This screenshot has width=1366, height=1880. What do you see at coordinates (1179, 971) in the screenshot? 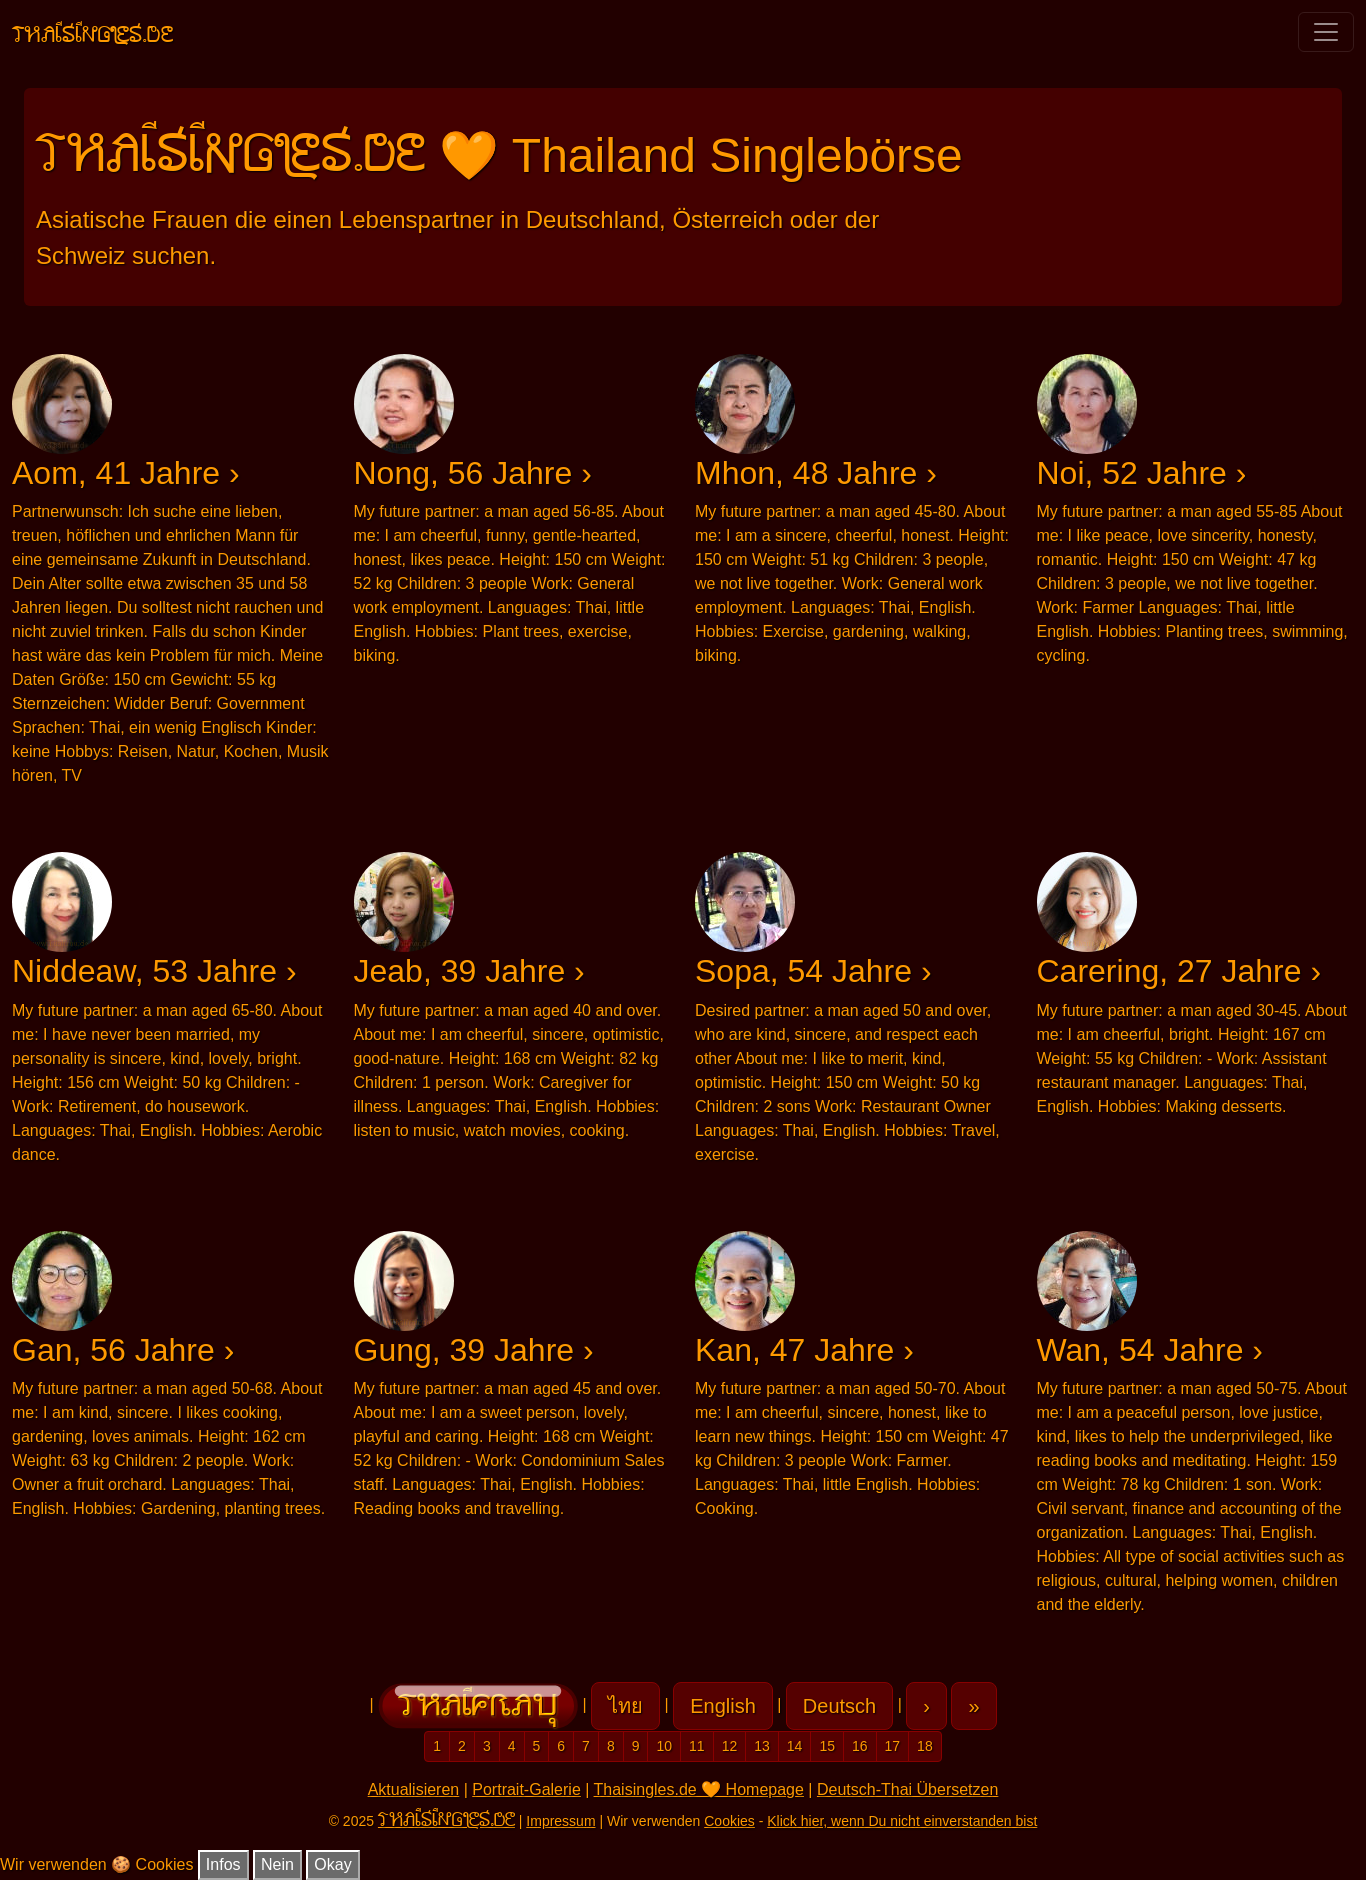
I see `Carering, 27 Jahre ›` at bounding box center [1179, 971].